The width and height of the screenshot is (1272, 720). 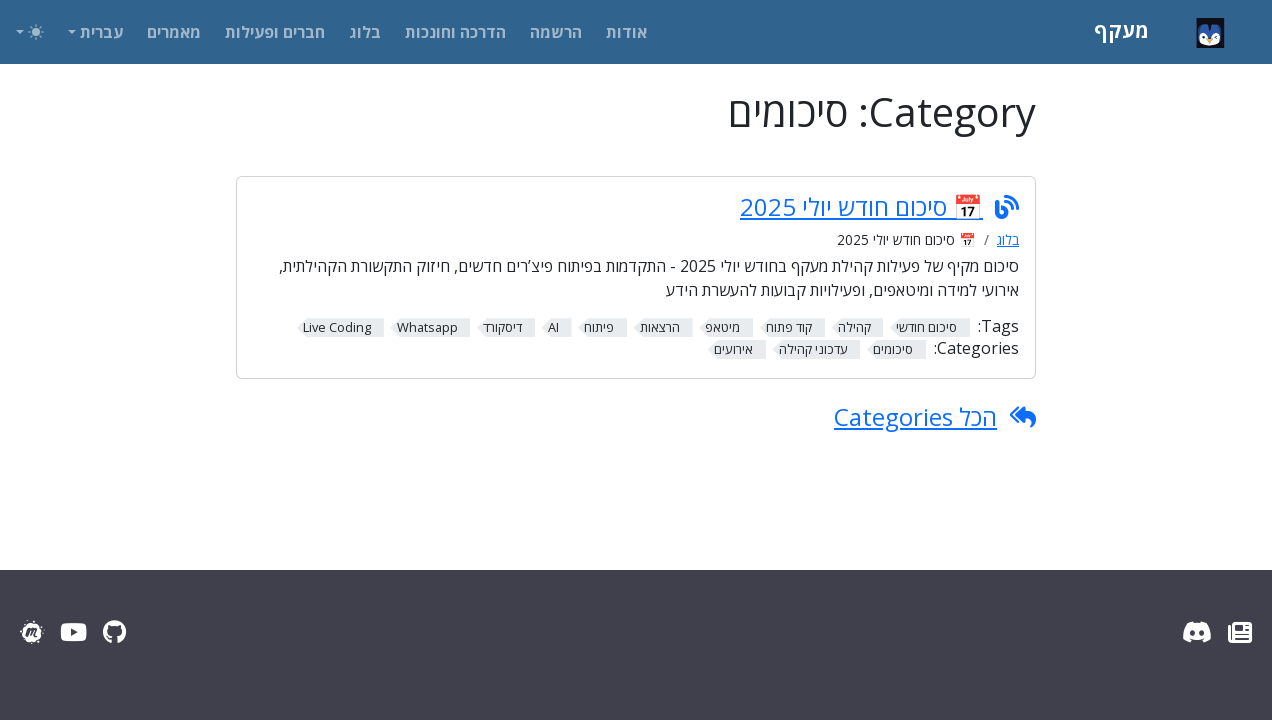 What do you see at coordinates (1197, 631) in the screenshot?
I see `[Discord Server]` at bounding box center [1197, 631].